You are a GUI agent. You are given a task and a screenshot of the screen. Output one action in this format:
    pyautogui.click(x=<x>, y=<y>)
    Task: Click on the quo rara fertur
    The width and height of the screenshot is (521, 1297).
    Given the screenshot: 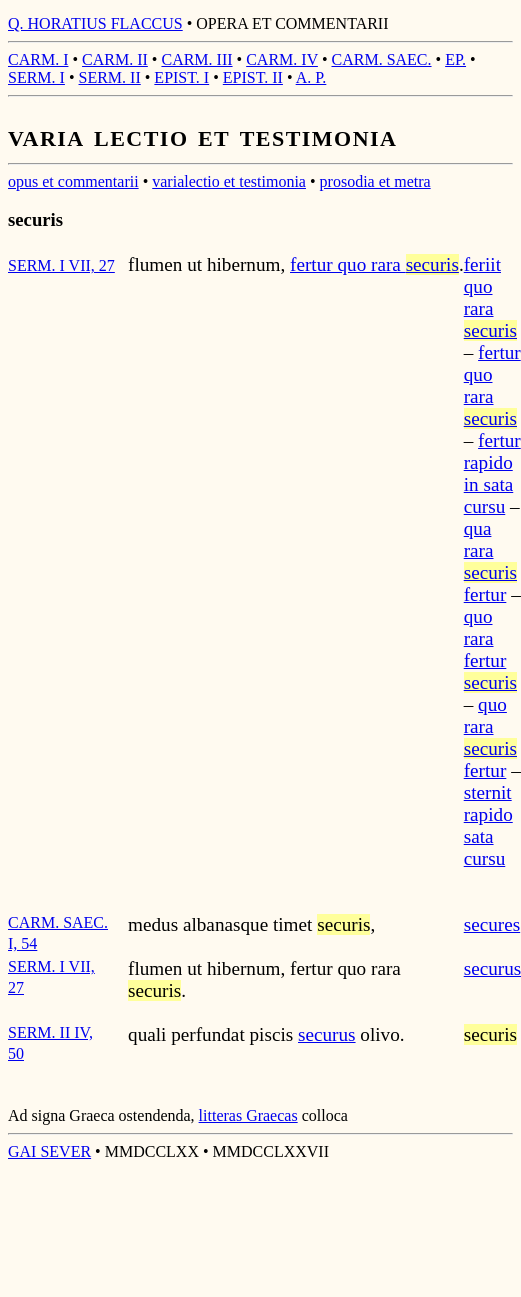 What is the action you would take?
    pyautogui.click(x=490, y=649)
    